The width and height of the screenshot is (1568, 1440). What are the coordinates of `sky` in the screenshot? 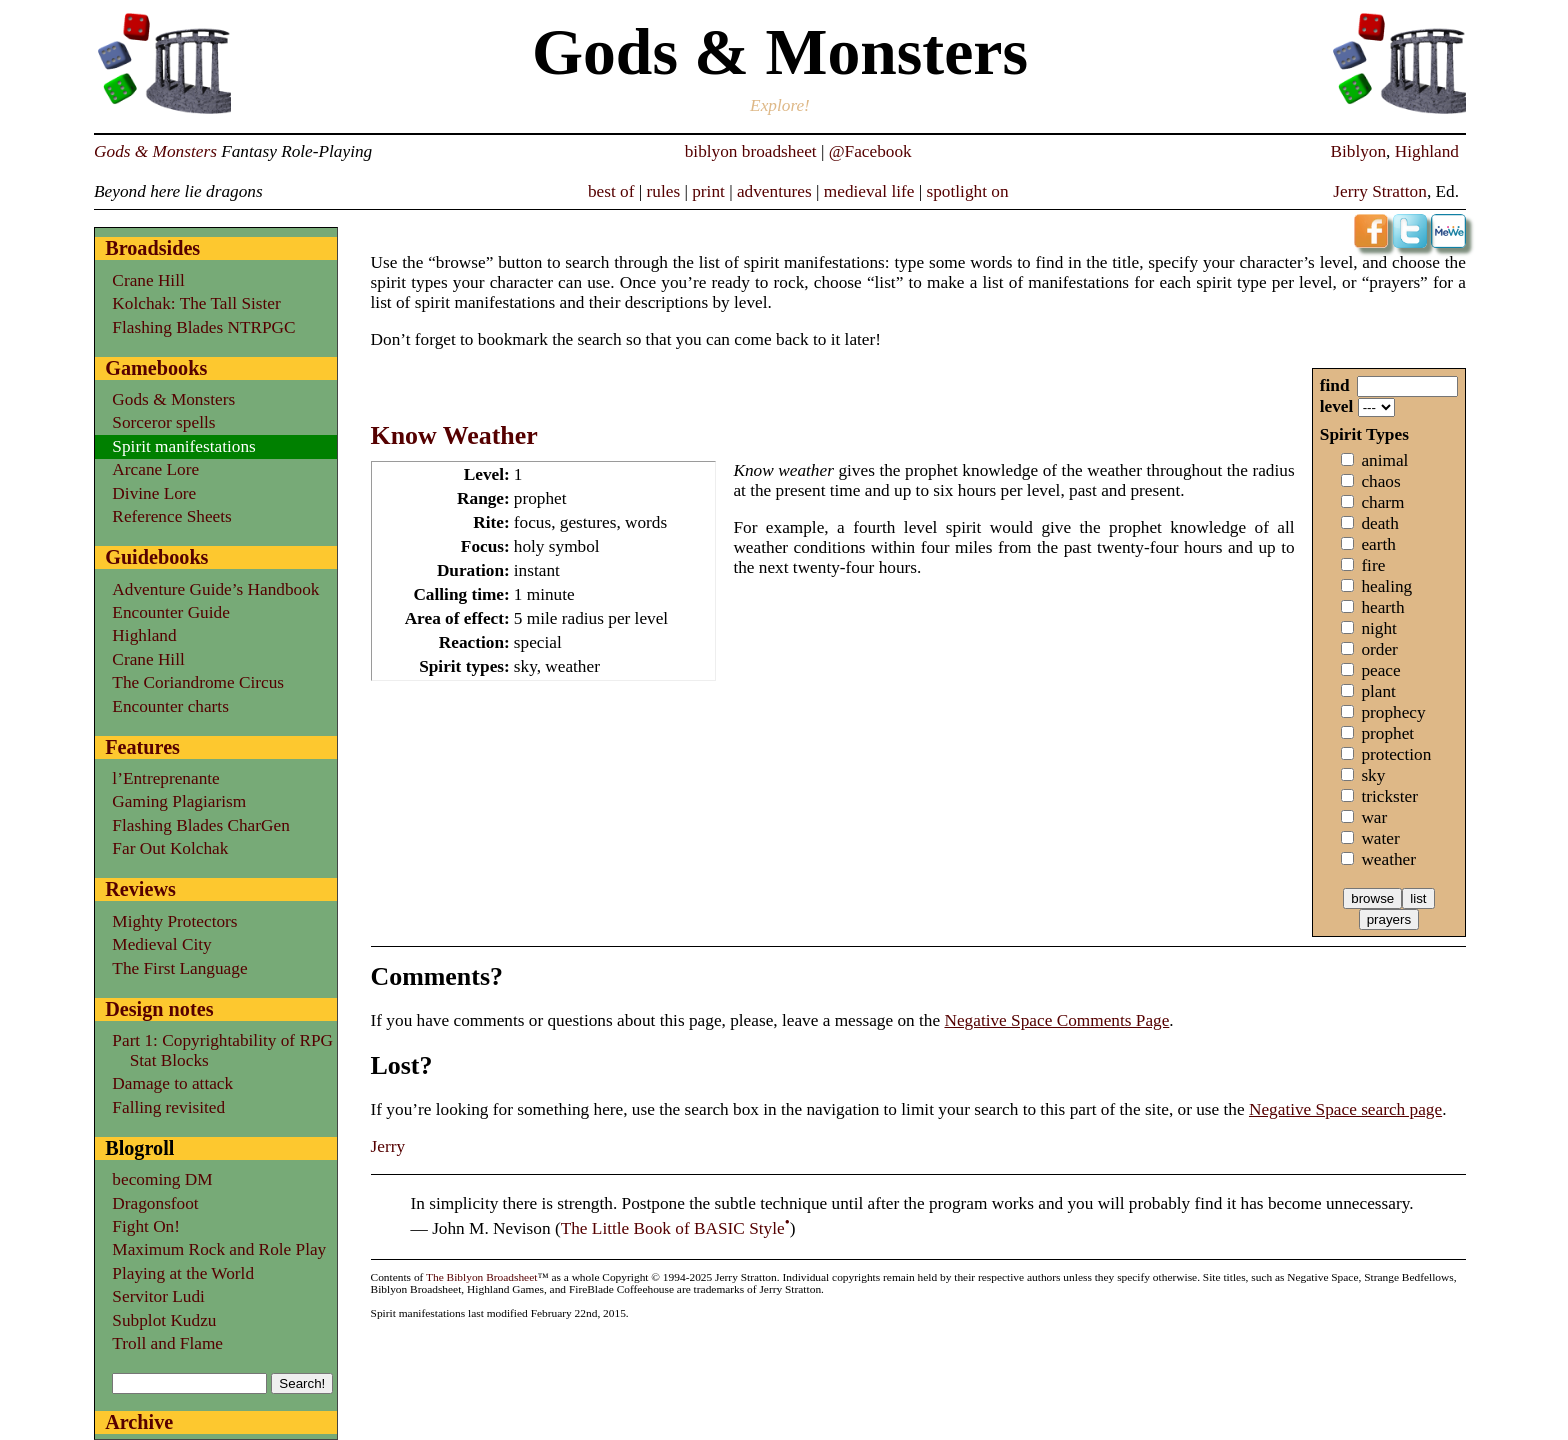 It's located at (1373, 775).